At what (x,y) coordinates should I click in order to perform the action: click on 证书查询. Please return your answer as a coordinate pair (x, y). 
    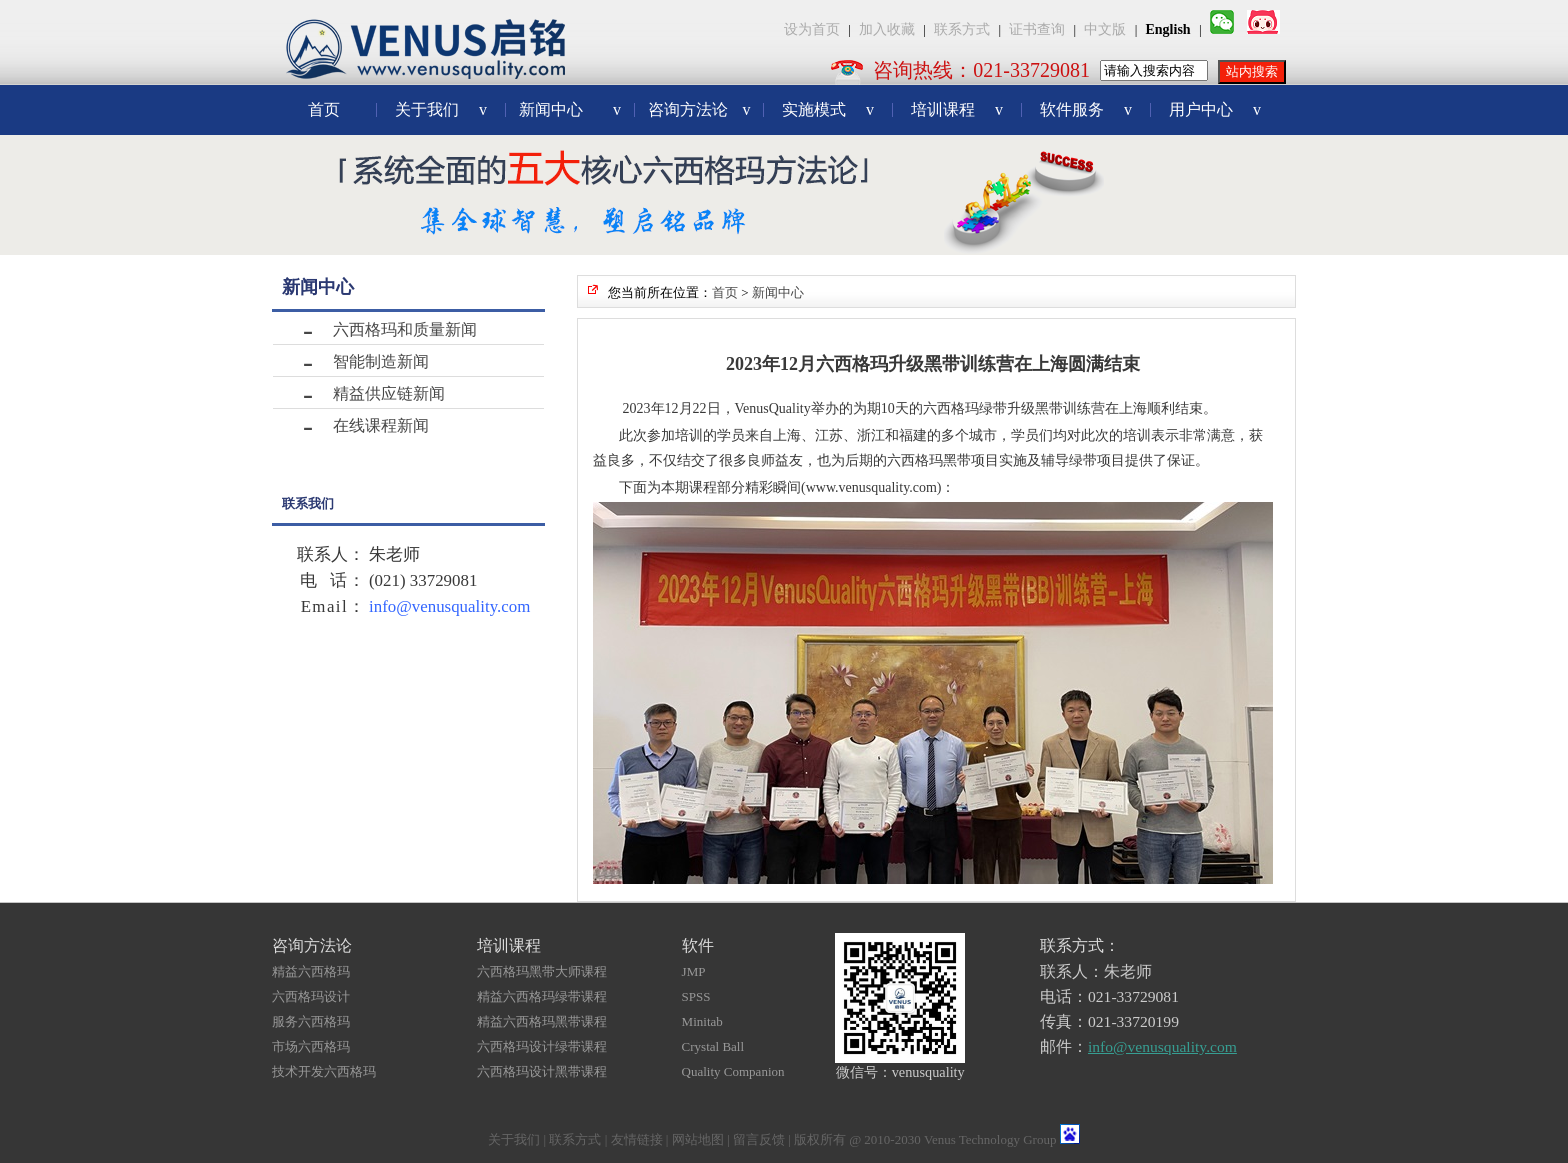
    Looking at the image, I should click on (1037, 29).